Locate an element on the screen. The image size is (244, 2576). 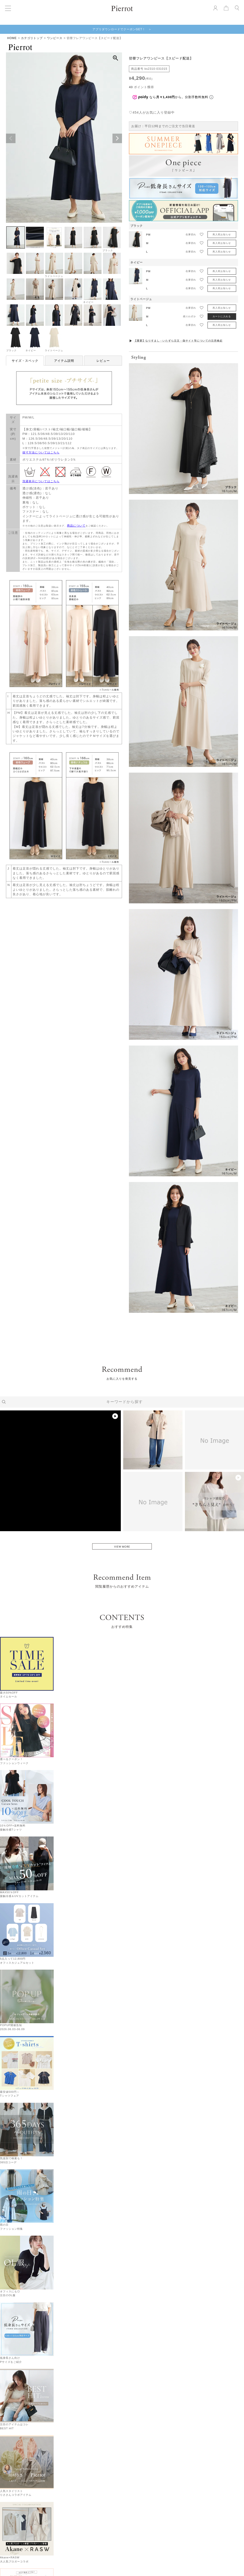
特定商取引法に基づく表記 is located at coordinates (198, 2443).